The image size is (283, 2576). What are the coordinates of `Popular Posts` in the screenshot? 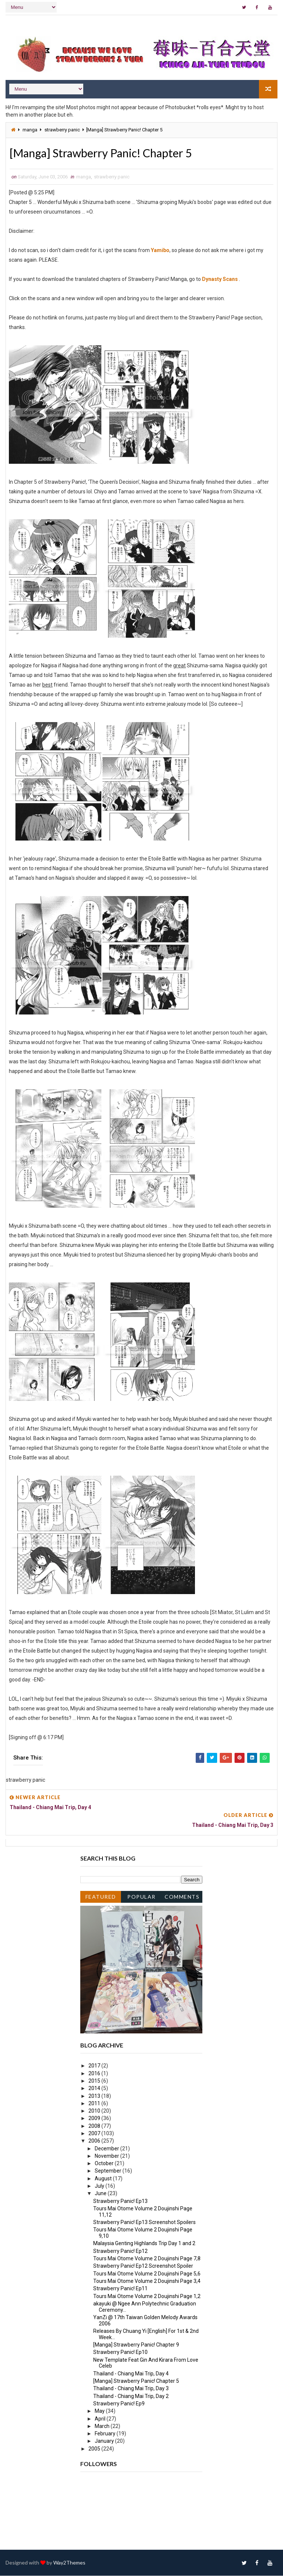 It's located at (141, 1898).